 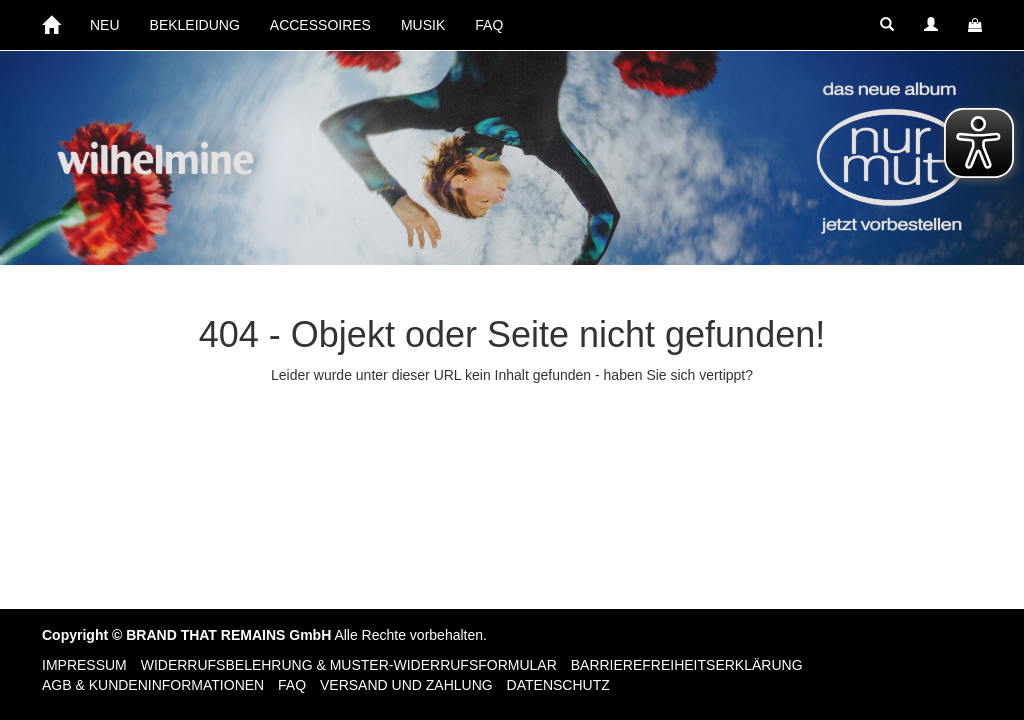 What do you see at coordinates (558, 685) in the screenshot?
I see `Datenschutz` at bounding box center [558, 685].